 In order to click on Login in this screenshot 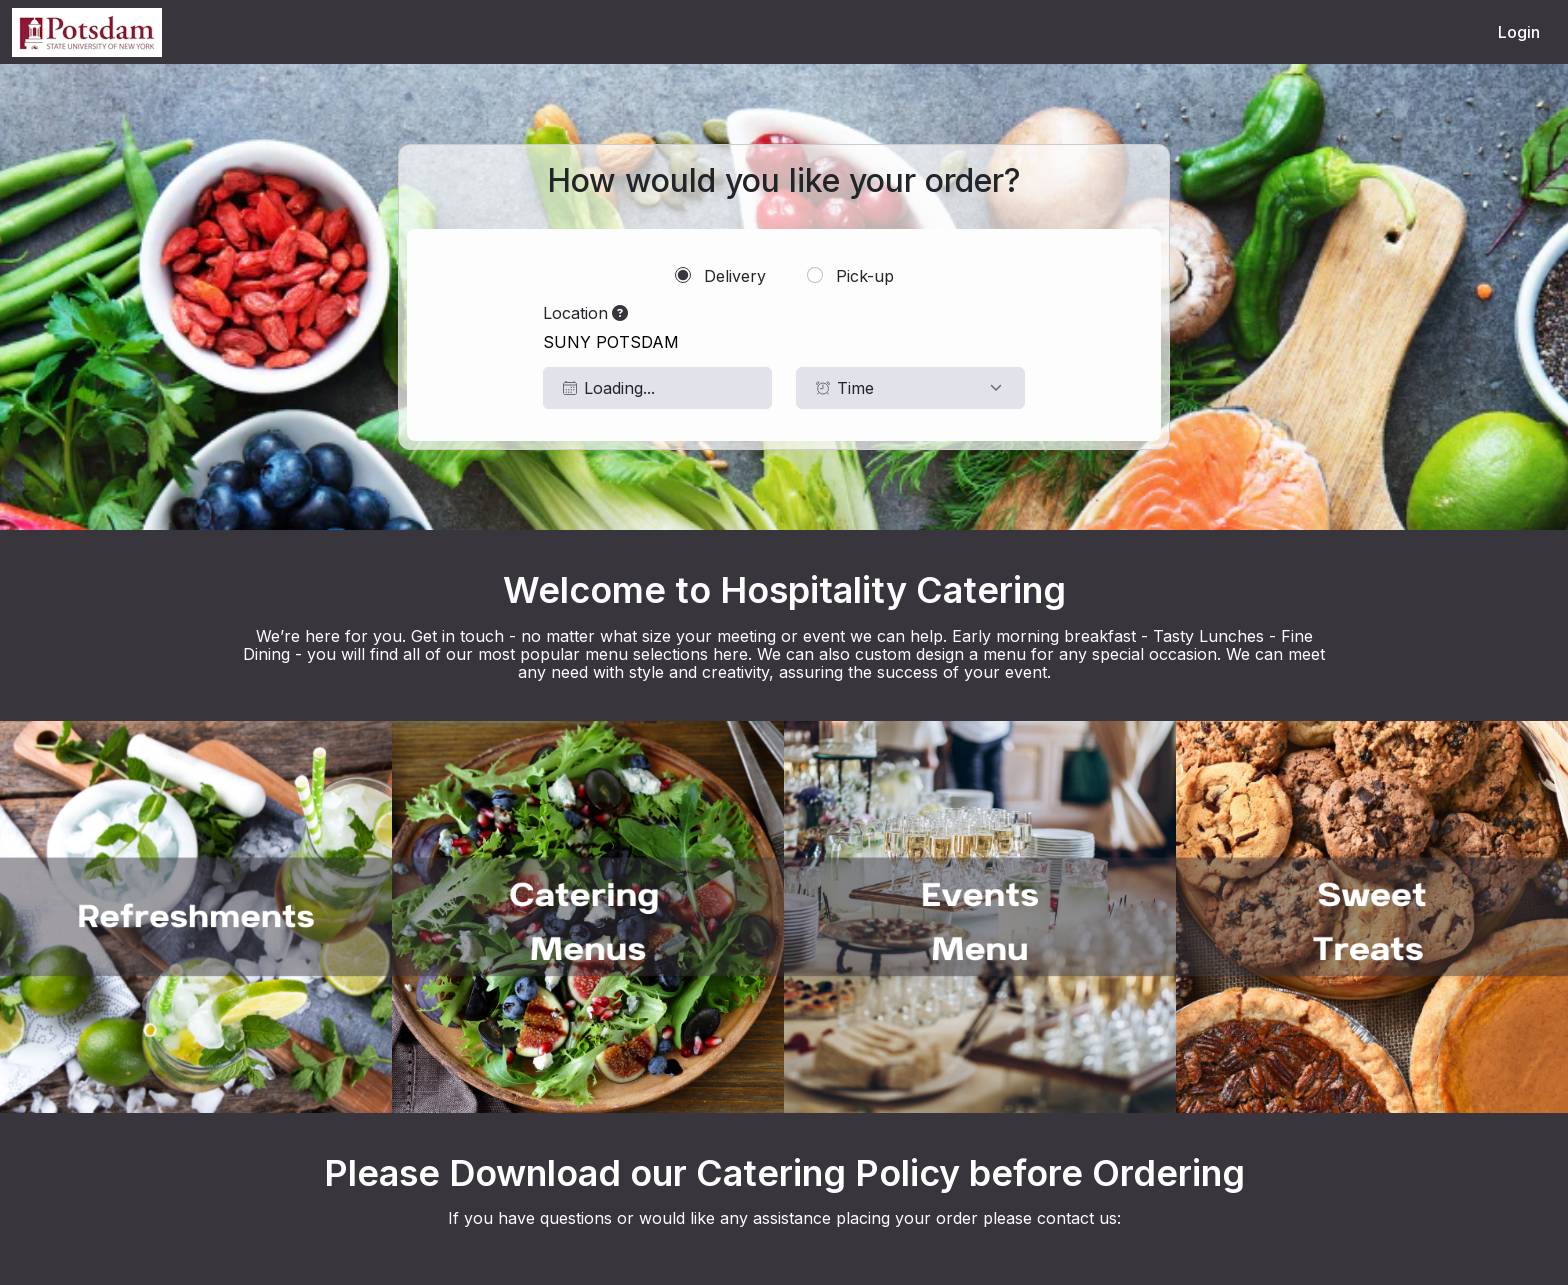, I will do `click(1519, 32)`.